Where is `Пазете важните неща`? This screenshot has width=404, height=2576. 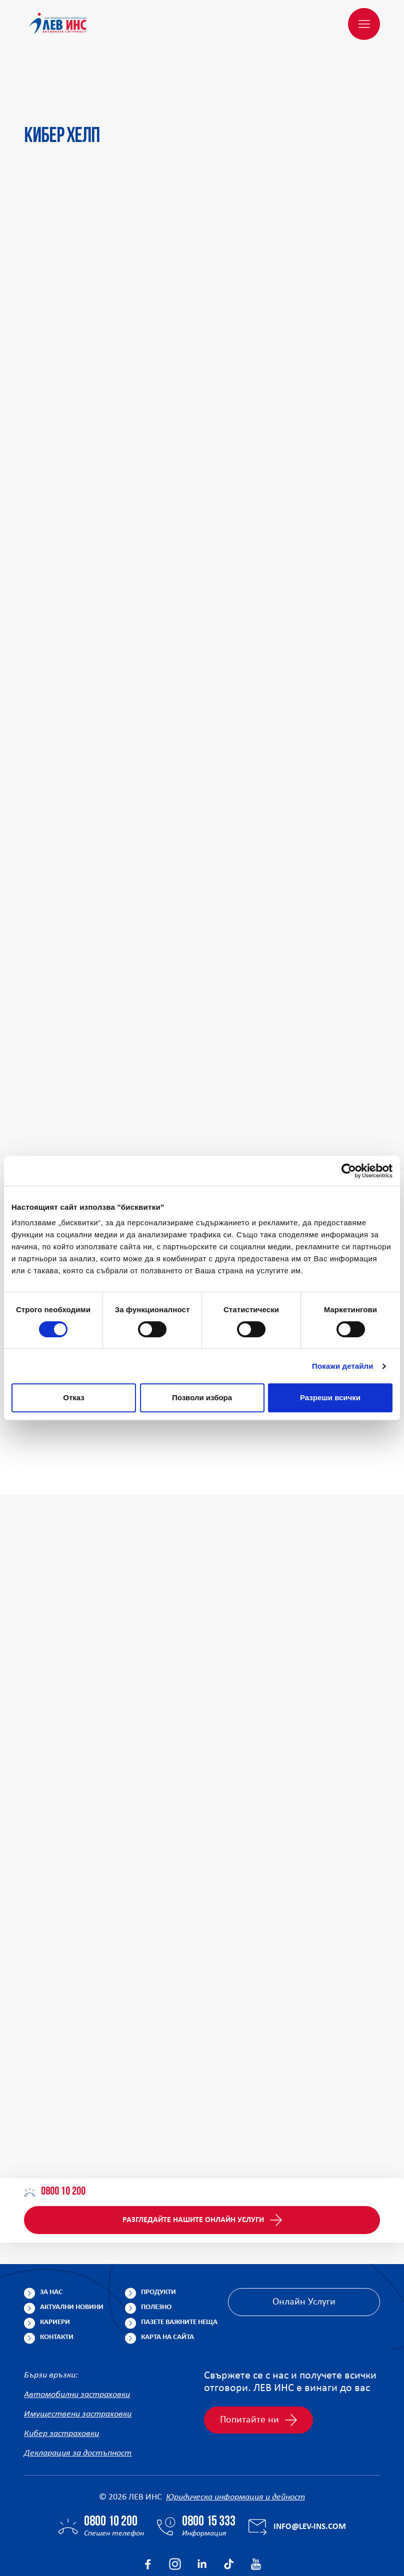 Пазете важните неща is located at coordinates (179, 2274).